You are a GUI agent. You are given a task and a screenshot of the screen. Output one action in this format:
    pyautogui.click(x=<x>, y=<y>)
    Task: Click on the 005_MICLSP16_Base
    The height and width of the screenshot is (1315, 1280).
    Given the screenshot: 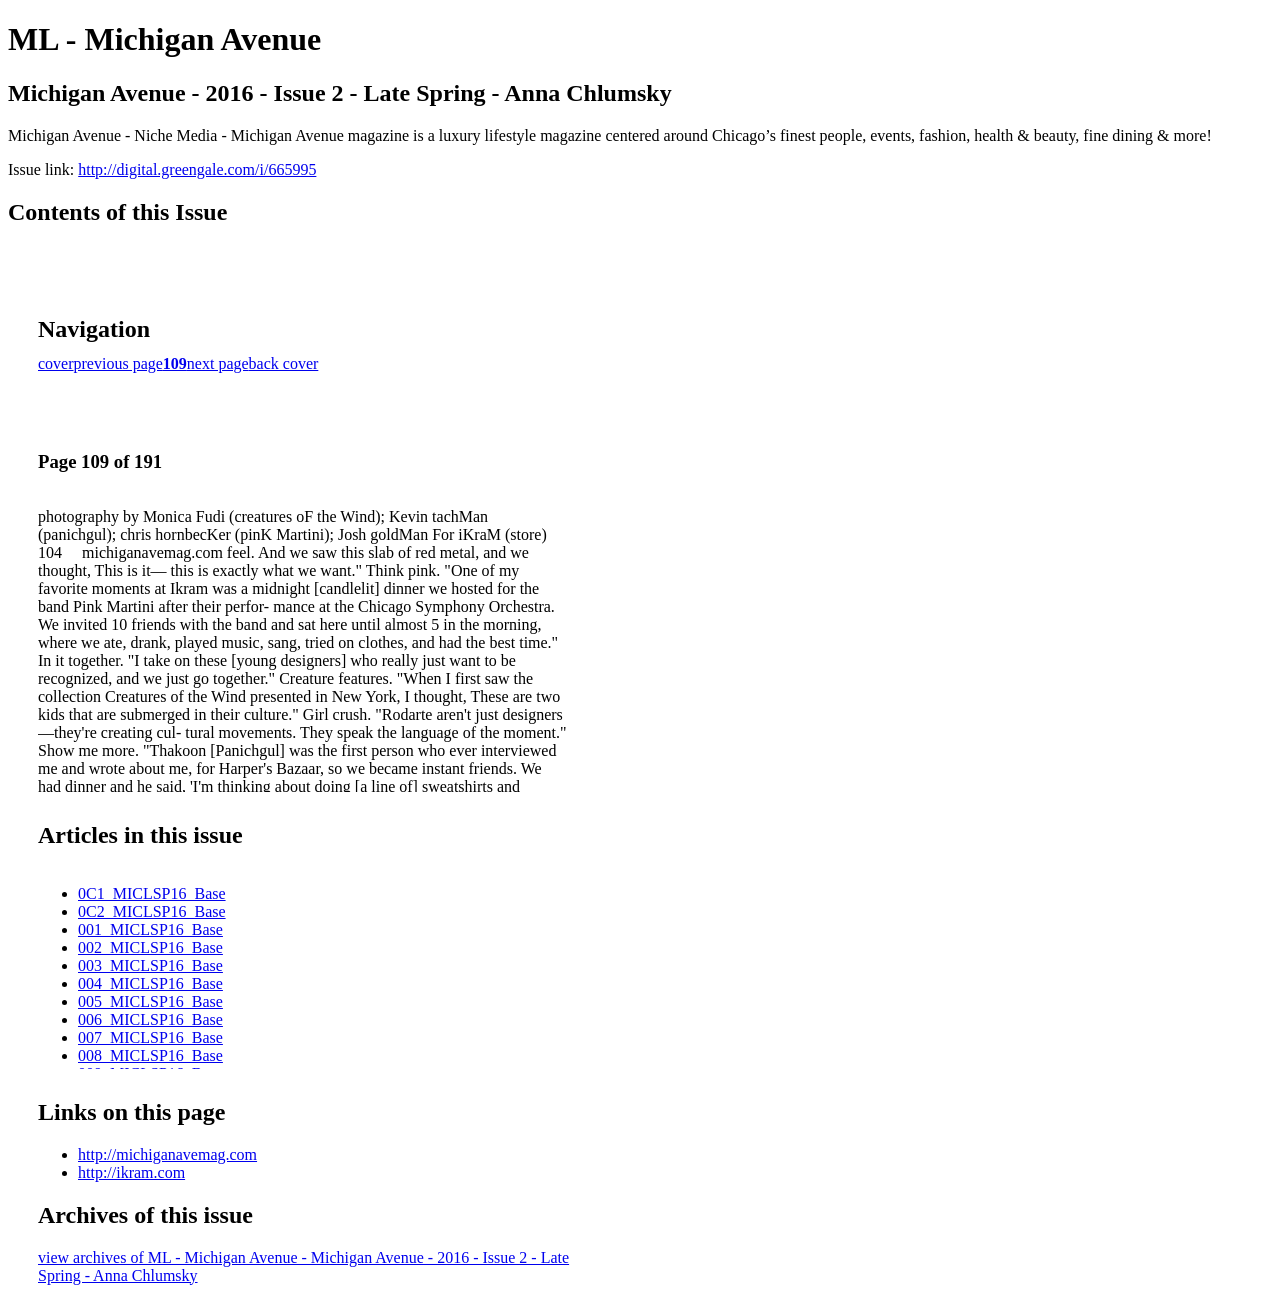 What is the action you would take?
    pyautogui.click(x=150, y=1001)
    